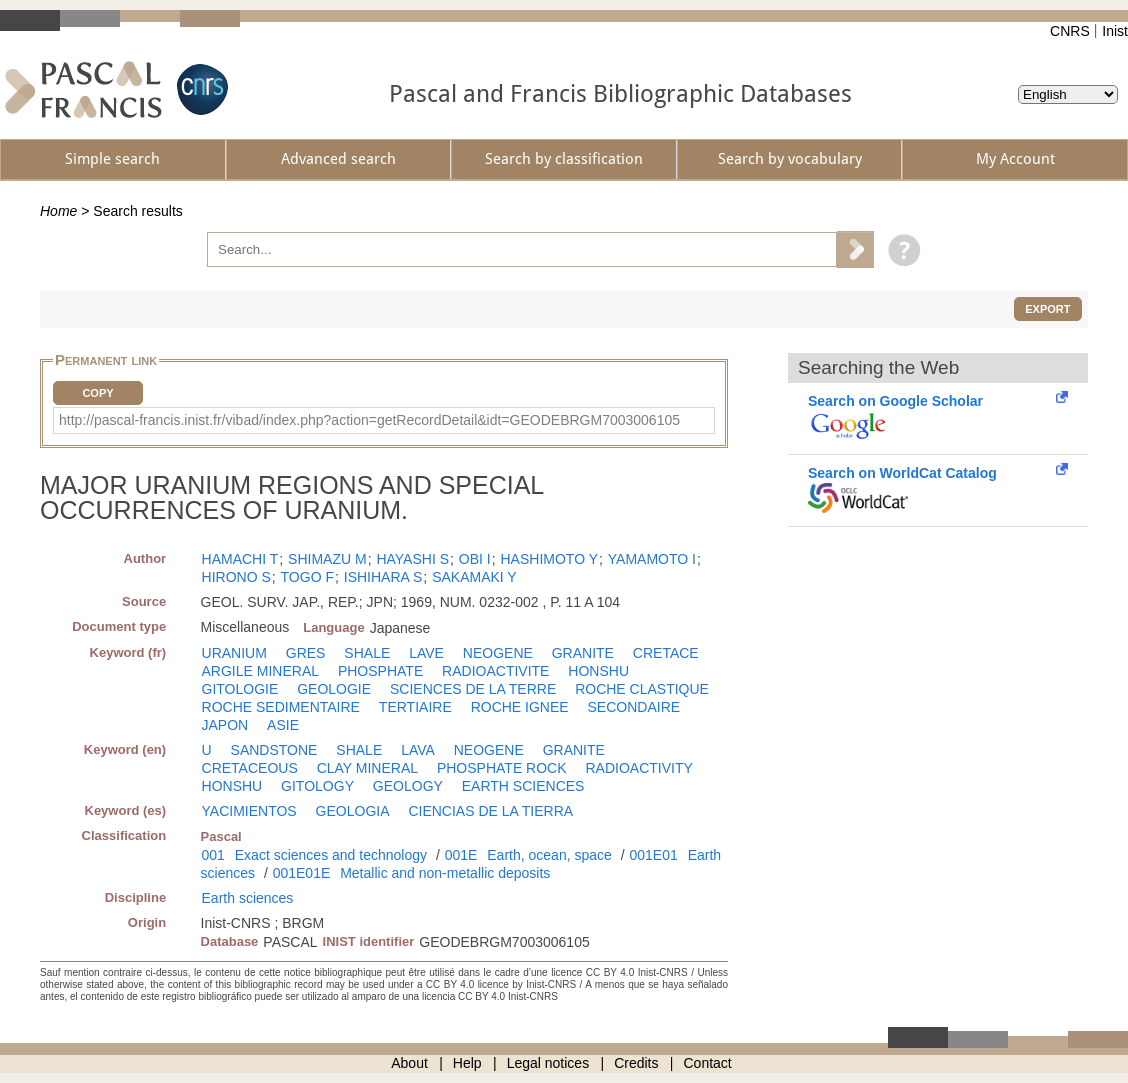  Describe the element at coordinates (302, 873) in the screenshot. I see `001E01E` at that location.